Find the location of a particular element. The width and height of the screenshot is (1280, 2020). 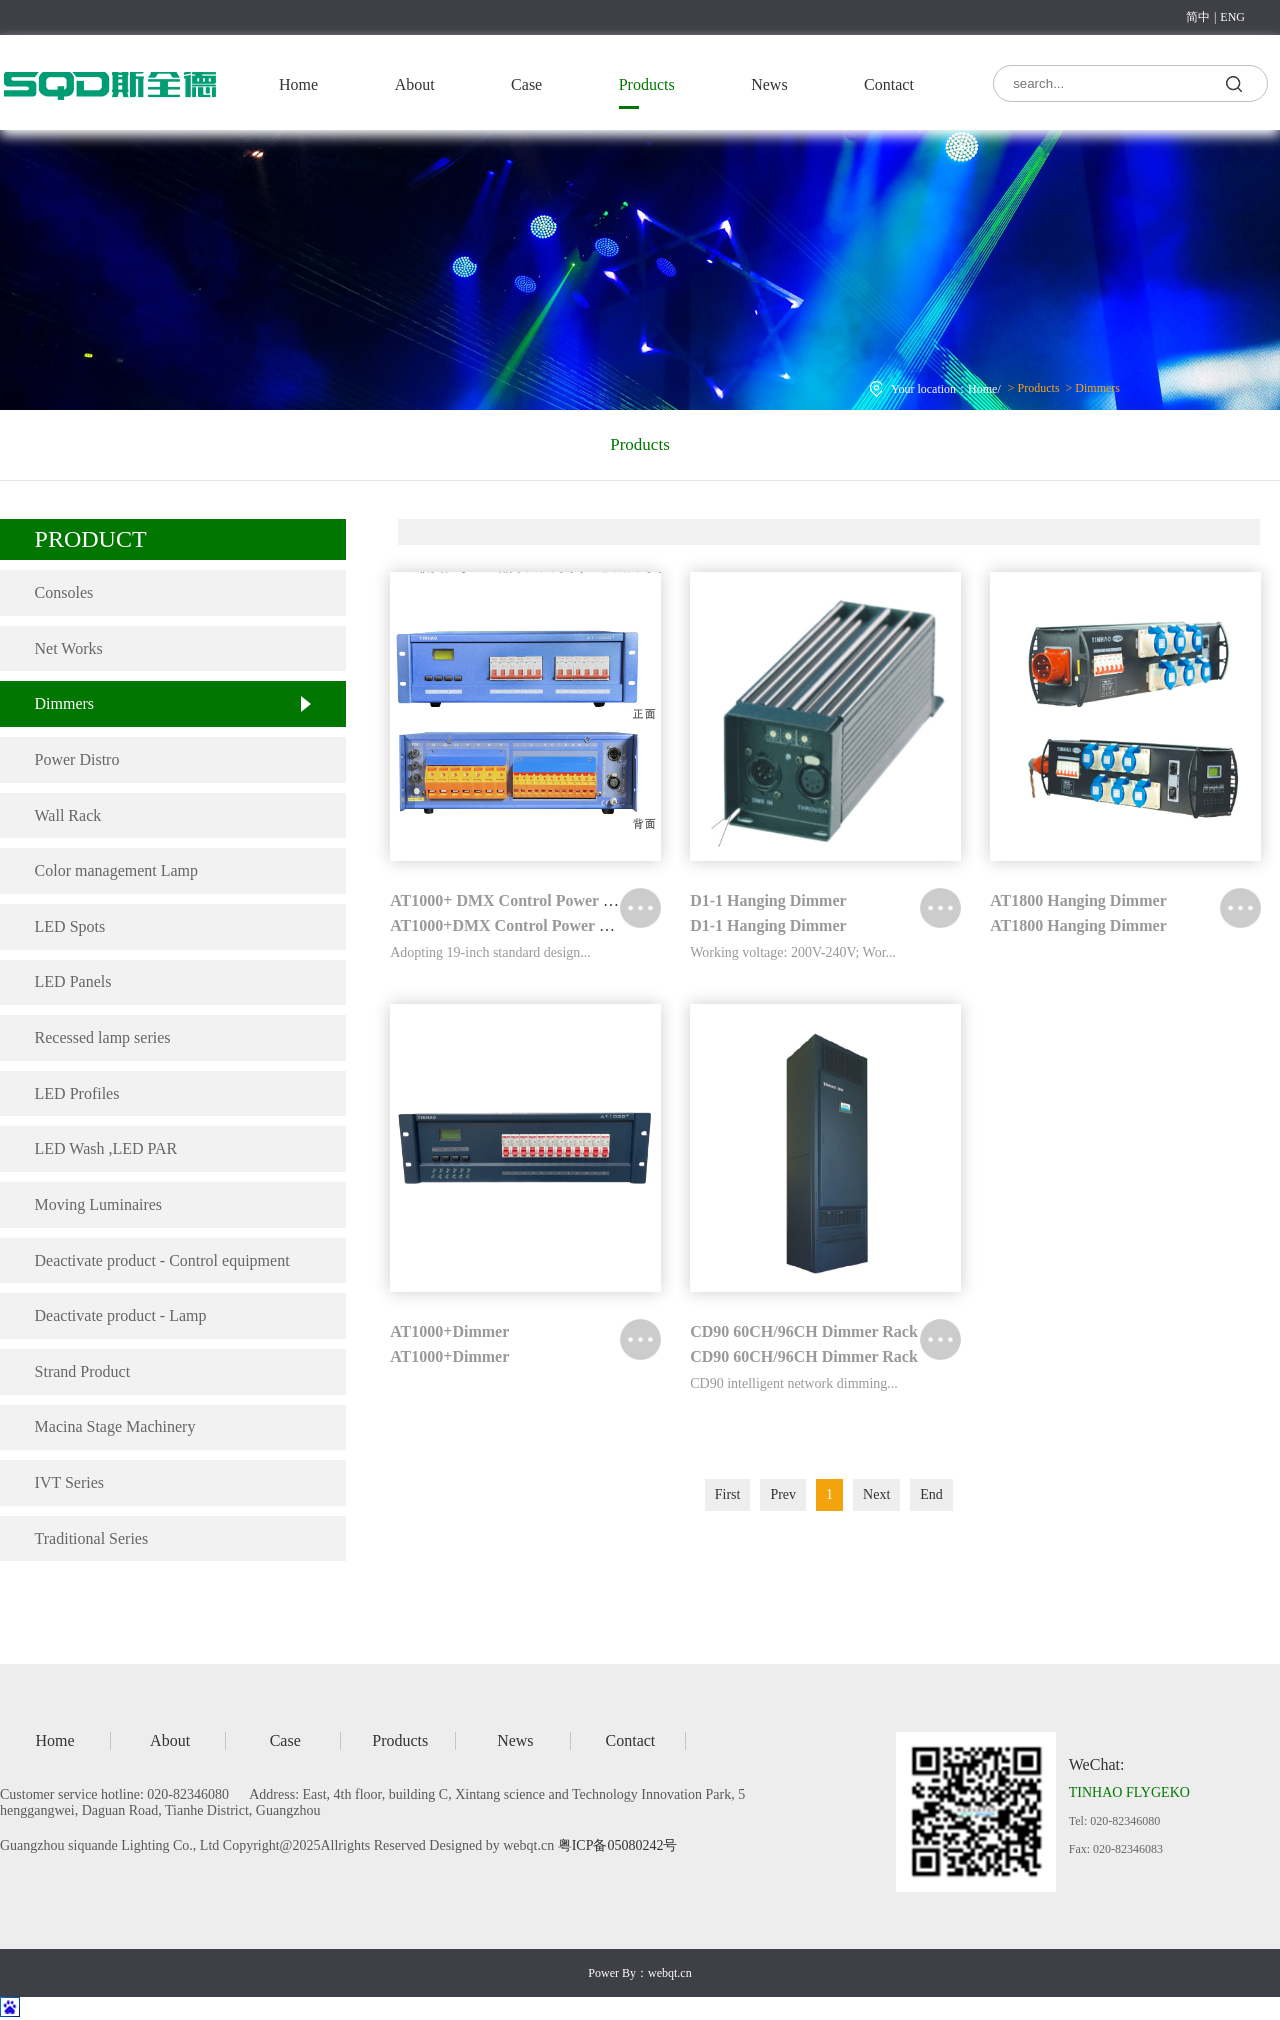

Home is located at coordinates (298, 84).